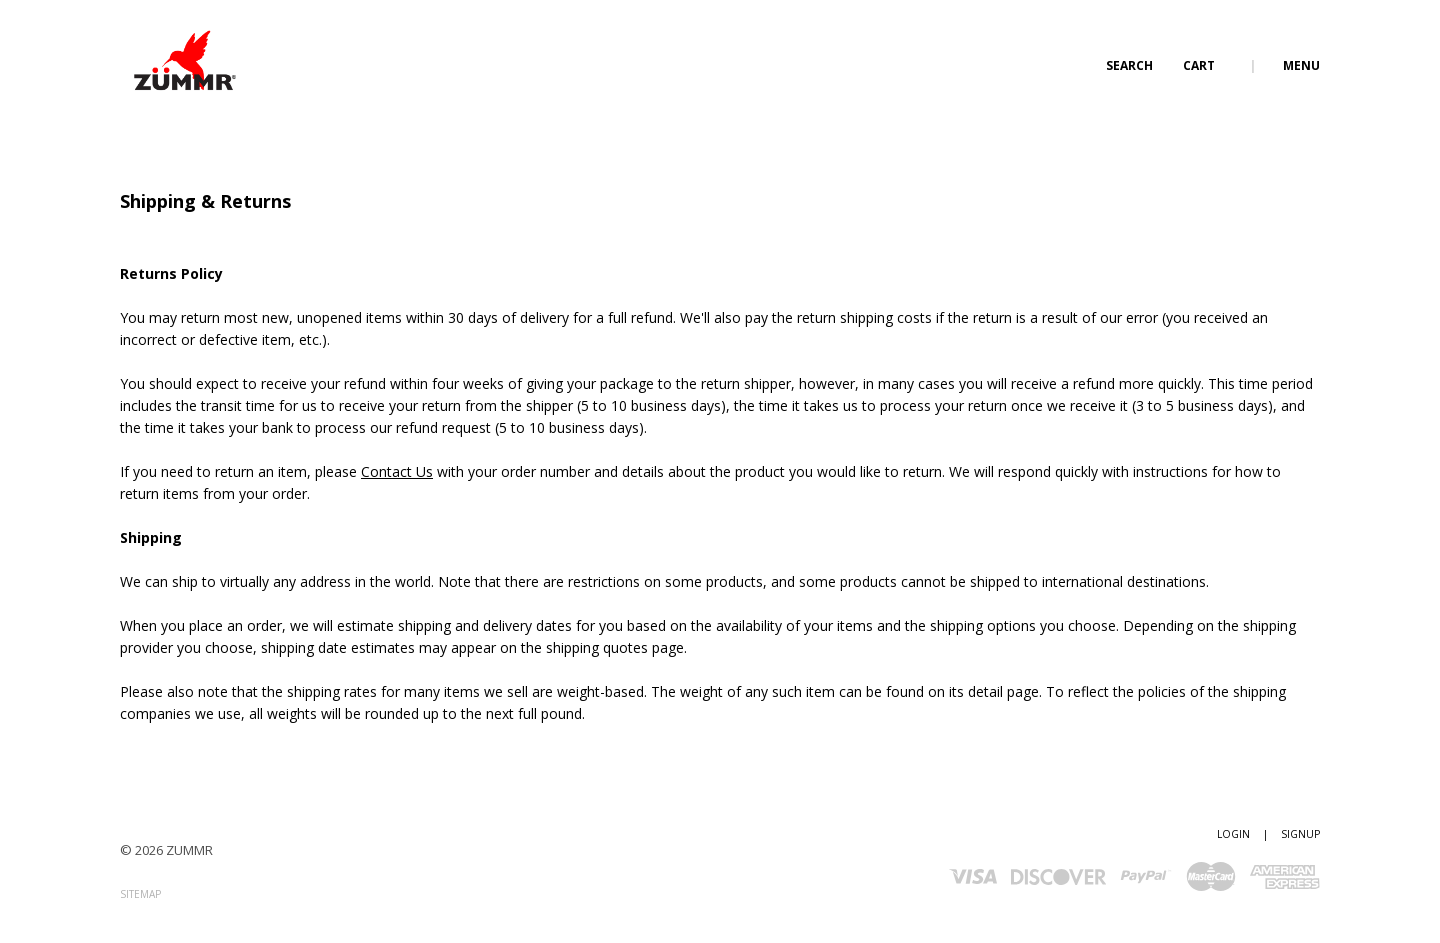 This screenshot has height=943, width=1440. I want to click on Contact Us, so click(397, 471).